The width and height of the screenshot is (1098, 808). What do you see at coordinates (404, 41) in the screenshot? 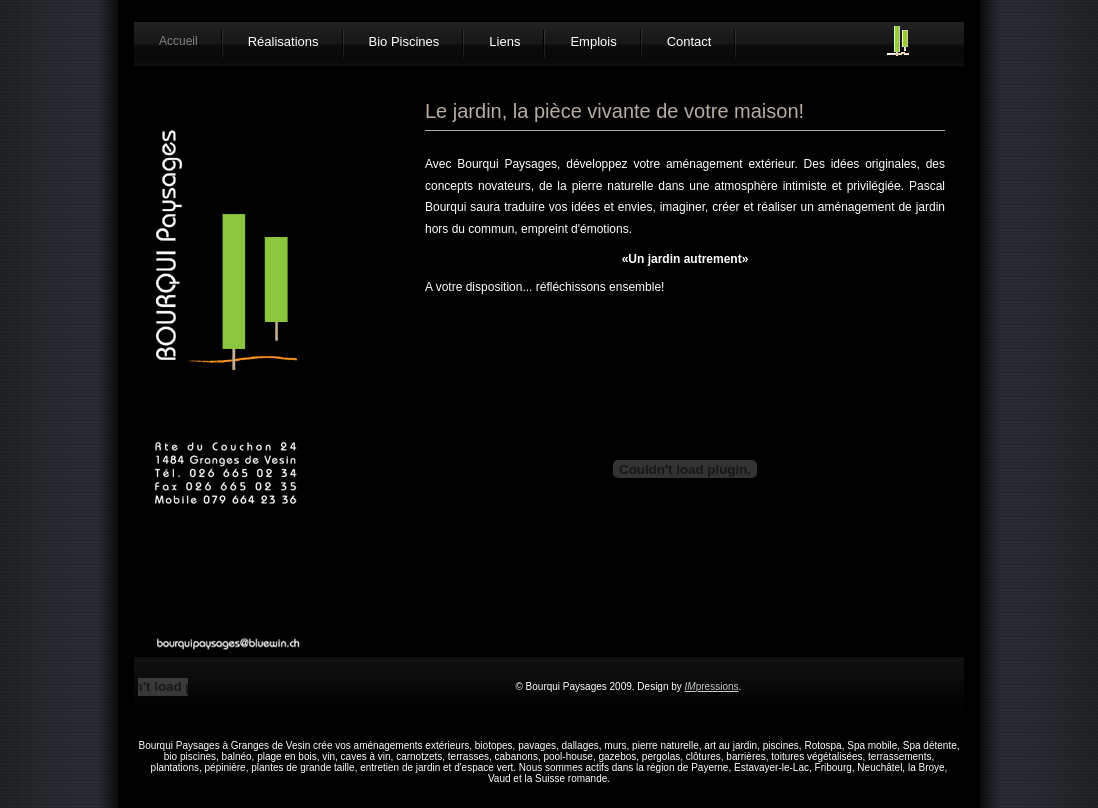
I see `Bio Piscines` at bounding box center [404, 41].